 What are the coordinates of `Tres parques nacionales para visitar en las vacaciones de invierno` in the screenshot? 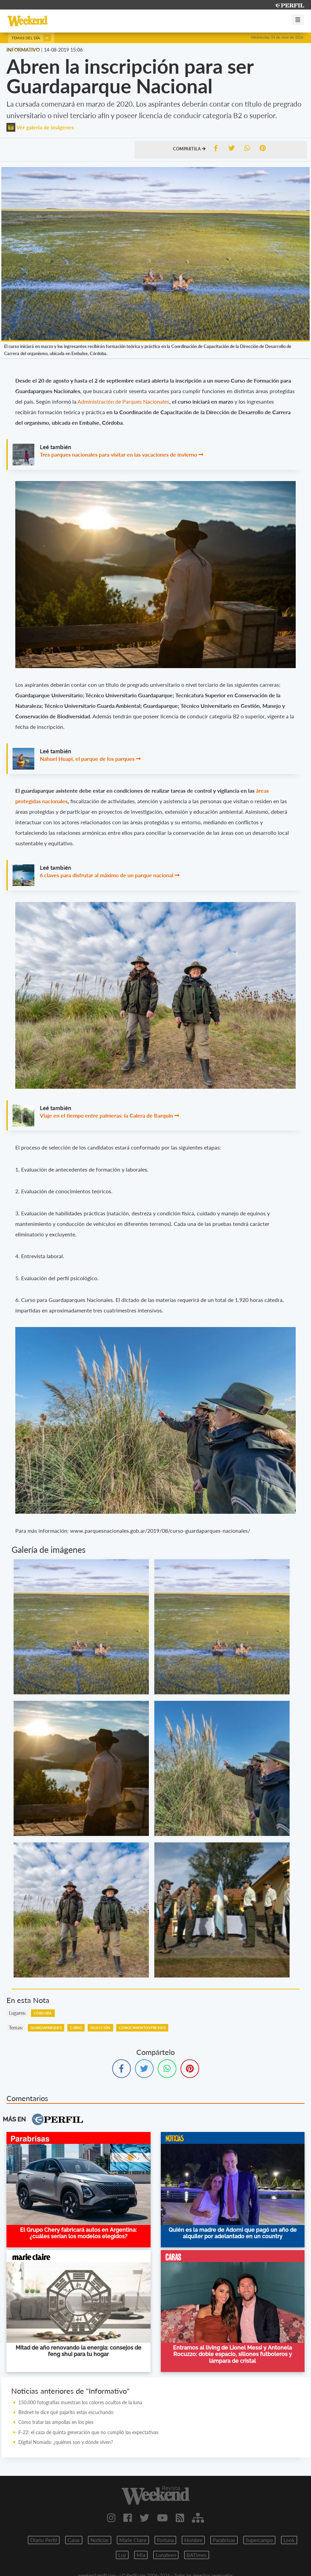 It's located at (118, 454).